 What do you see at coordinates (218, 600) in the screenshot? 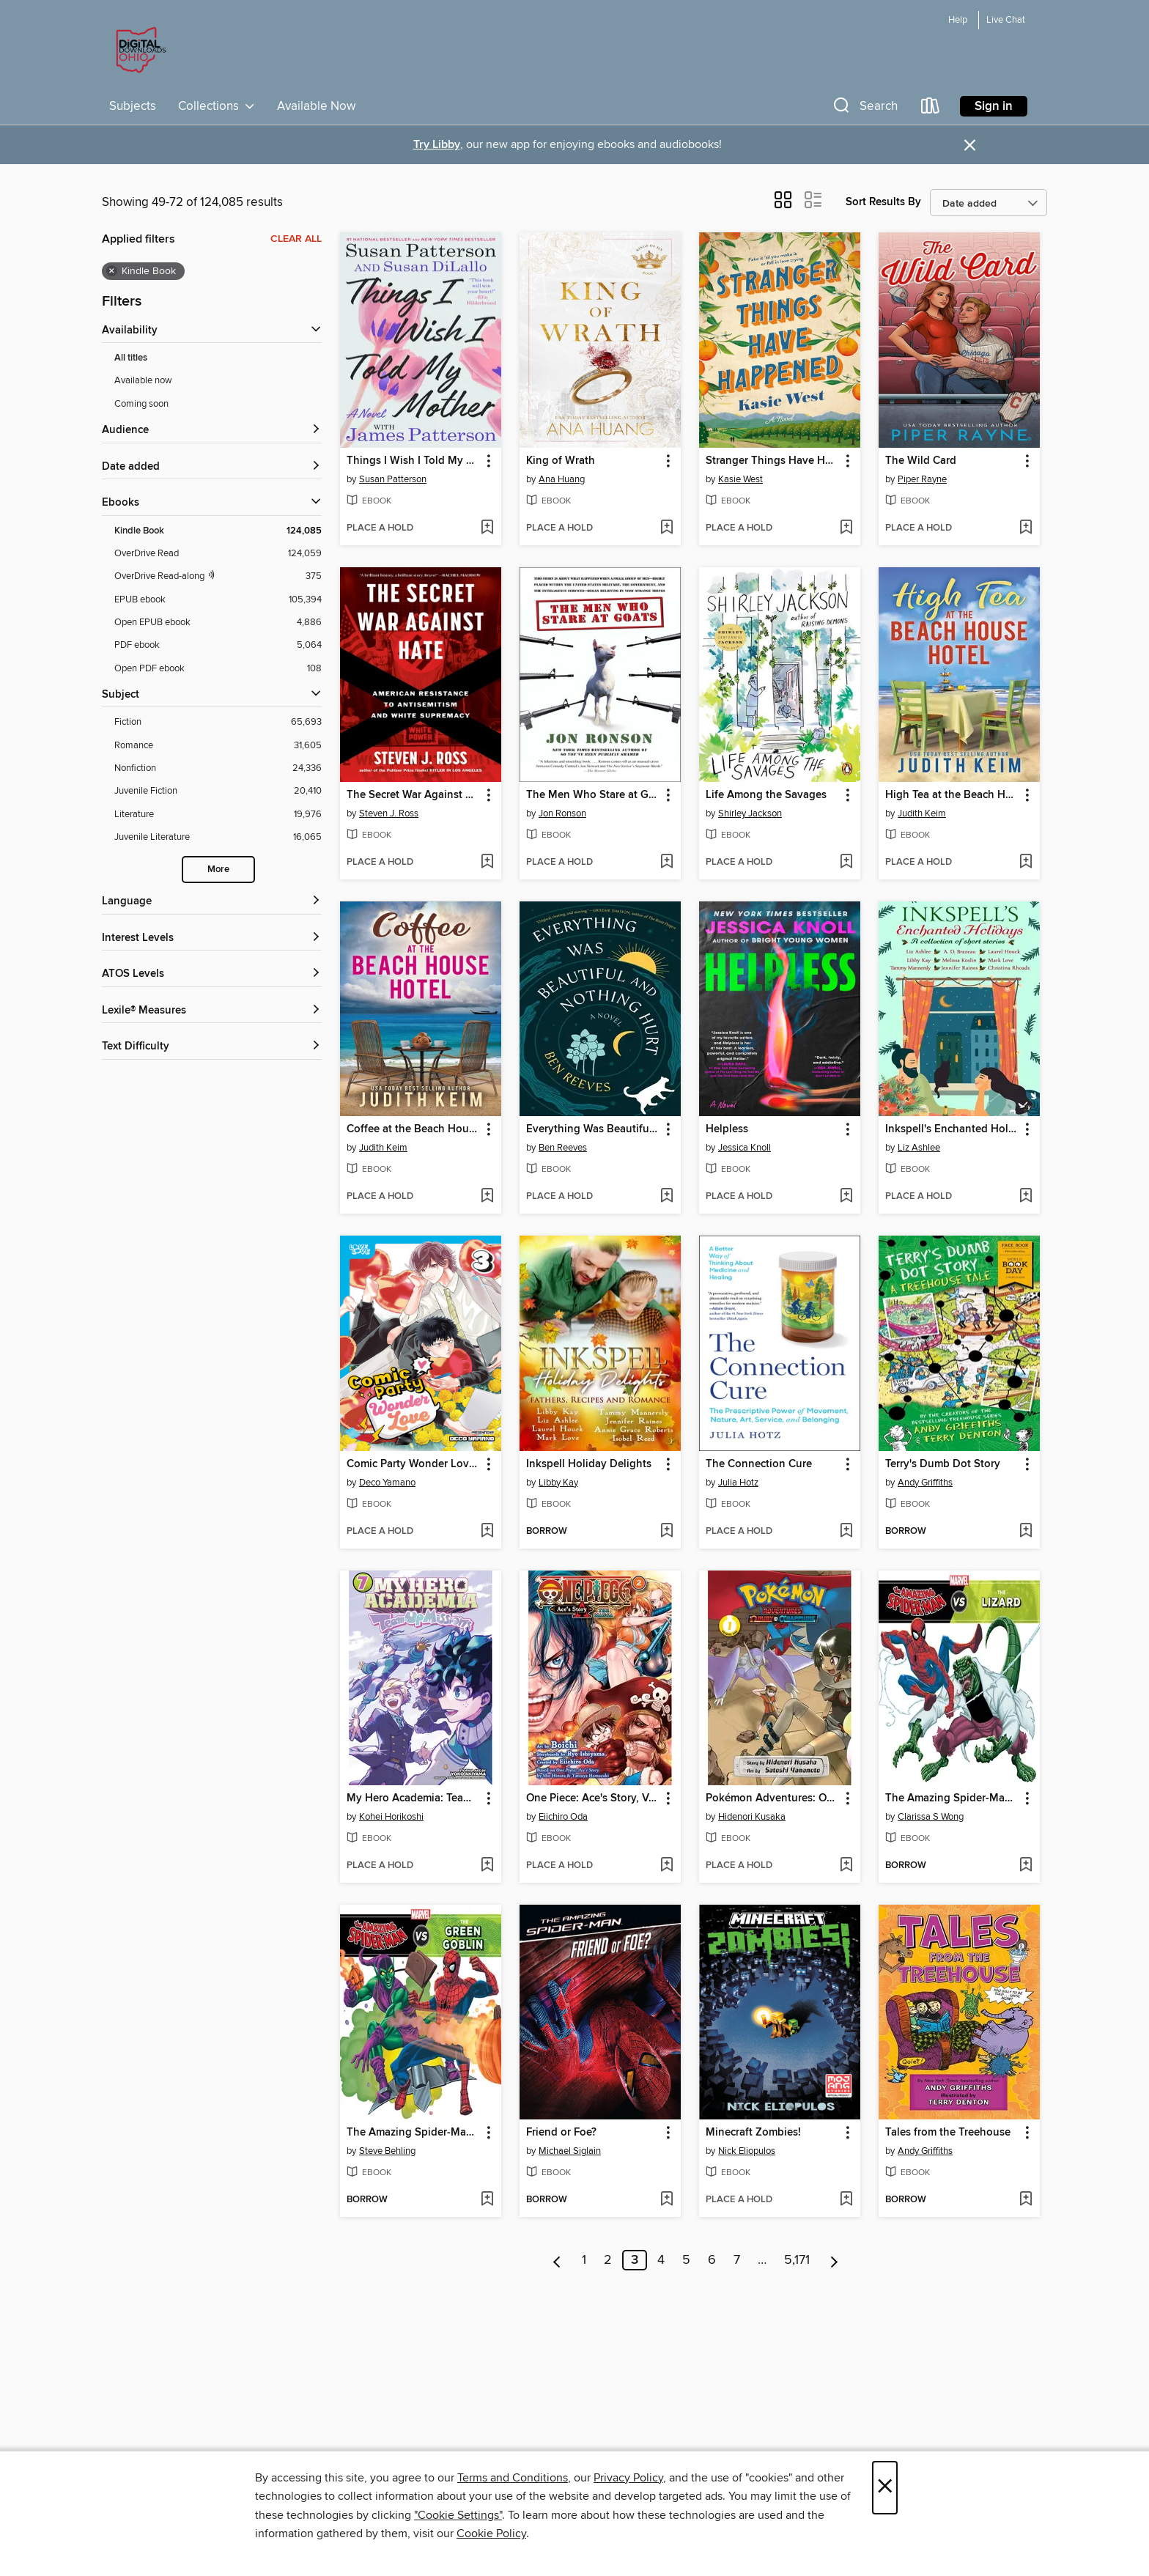
I see `[Filter by EPUB ebook, 105,394 results.]` at bounding box center [218, 600].